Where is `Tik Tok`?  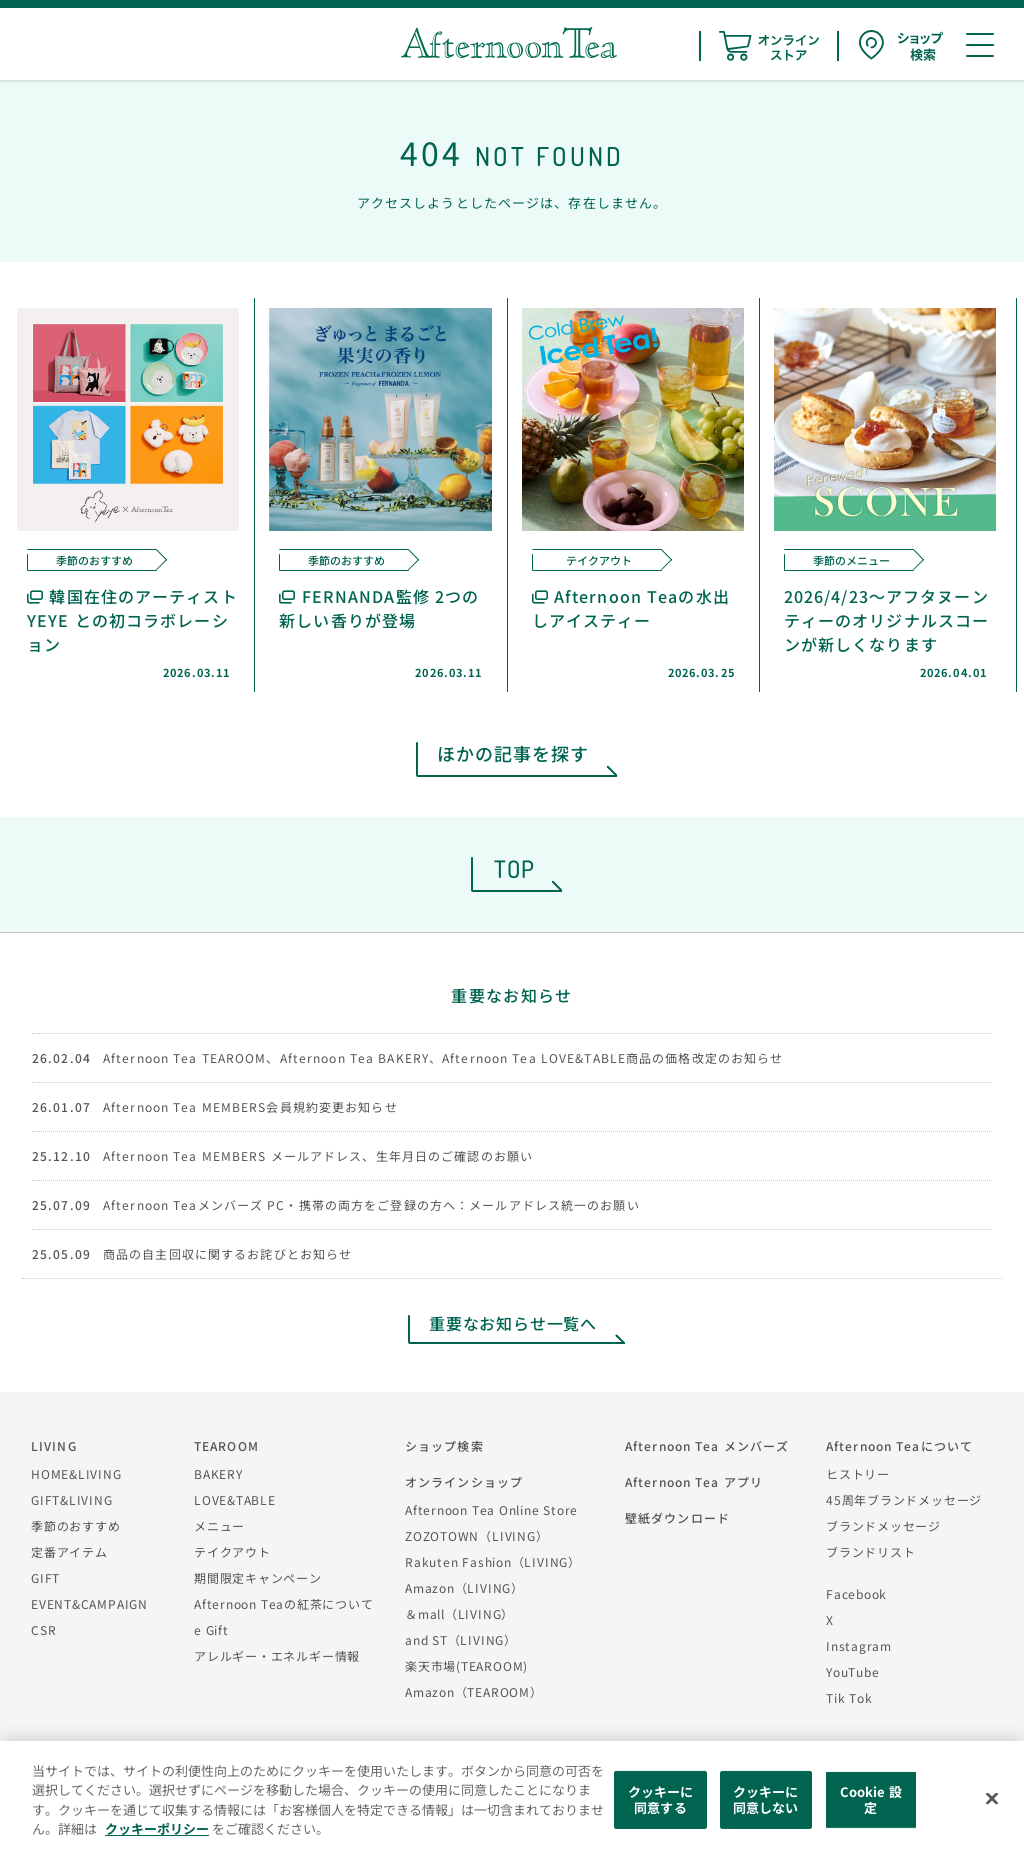 Tik Tok is located at coordinates (849, 1697).